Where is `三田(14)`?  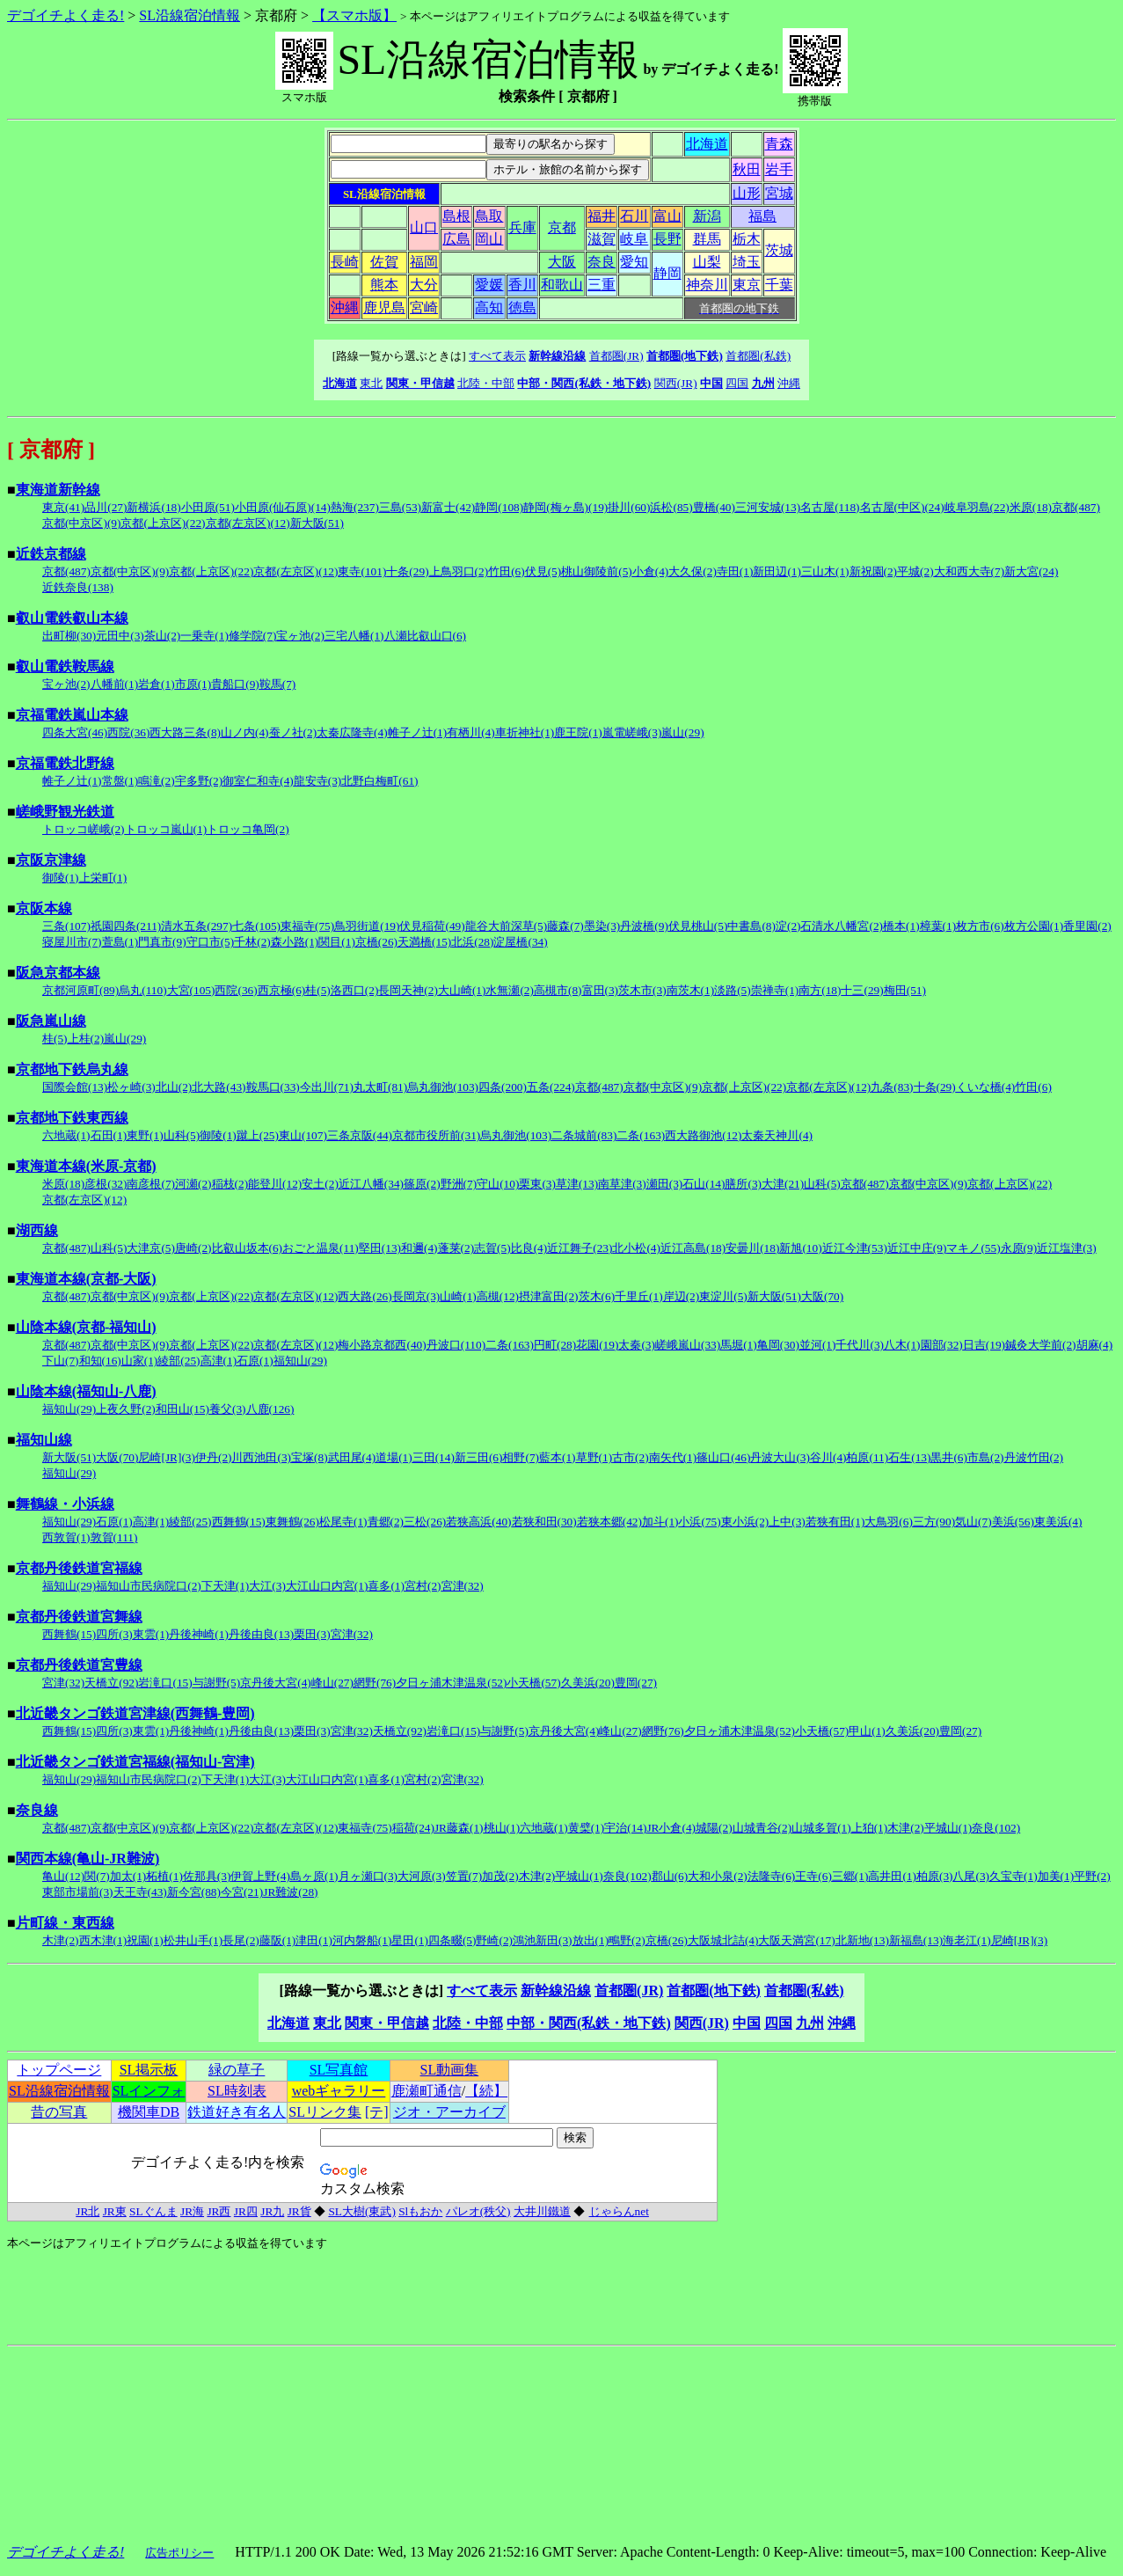
三田(14) is located at coordinates (433, 1457).